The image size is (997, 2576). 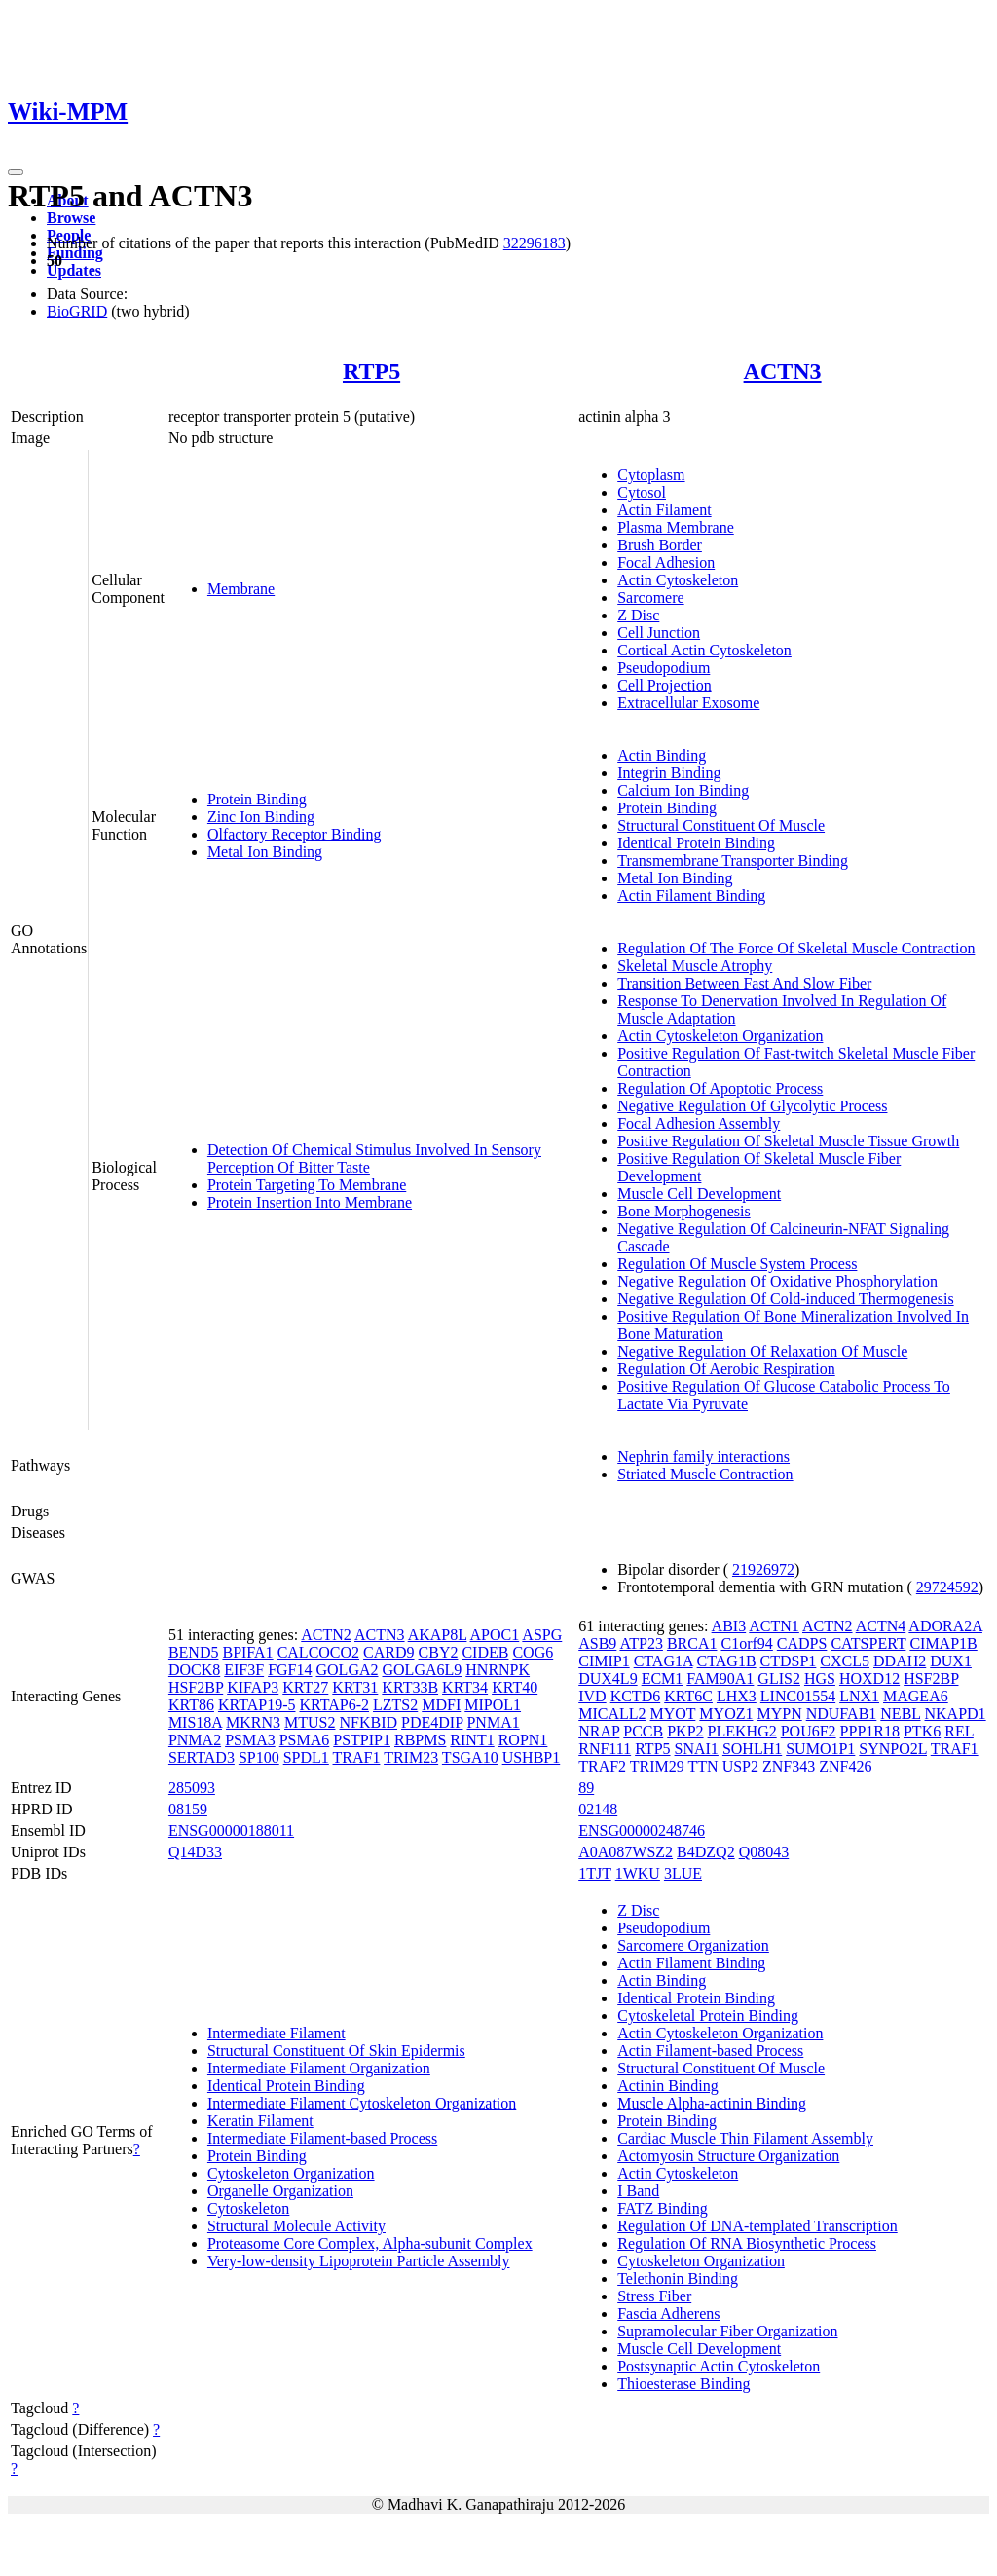 What do you see at coordinates (663, 667) in the screenshot?
I see `Pseudopodium` at bounding box center [663, 667].